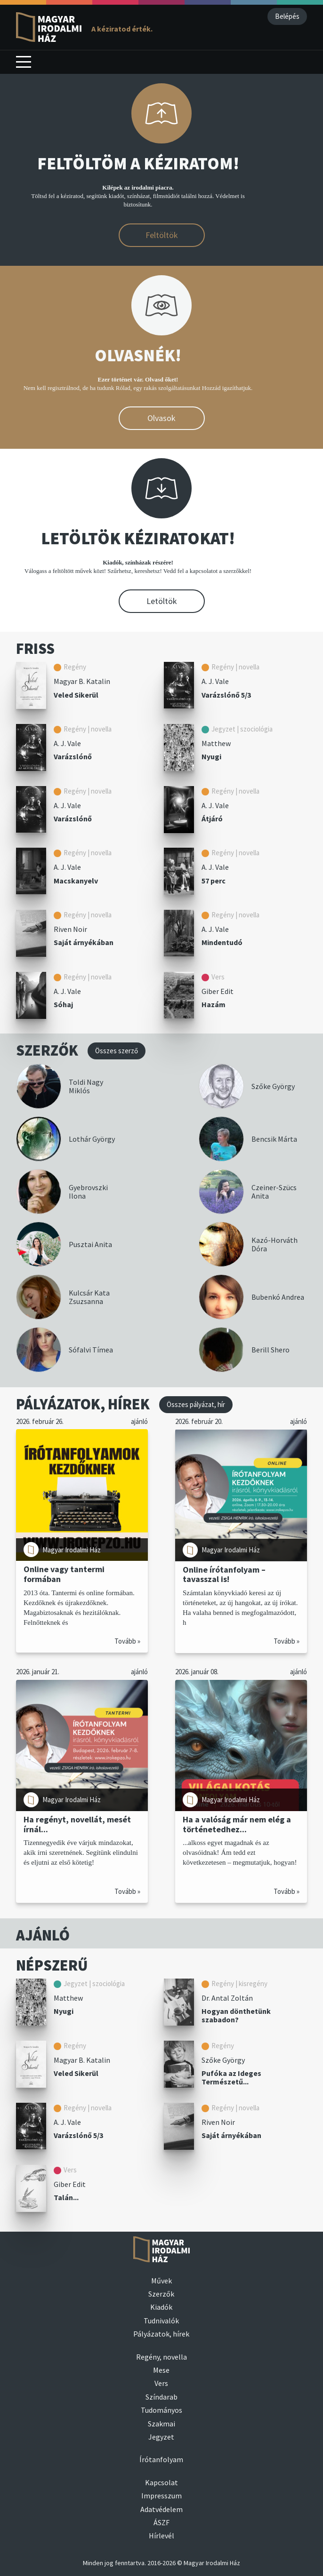 This screenshot has height=2576, width=323. I want to click on Sóhaj, so click(63, 1004).